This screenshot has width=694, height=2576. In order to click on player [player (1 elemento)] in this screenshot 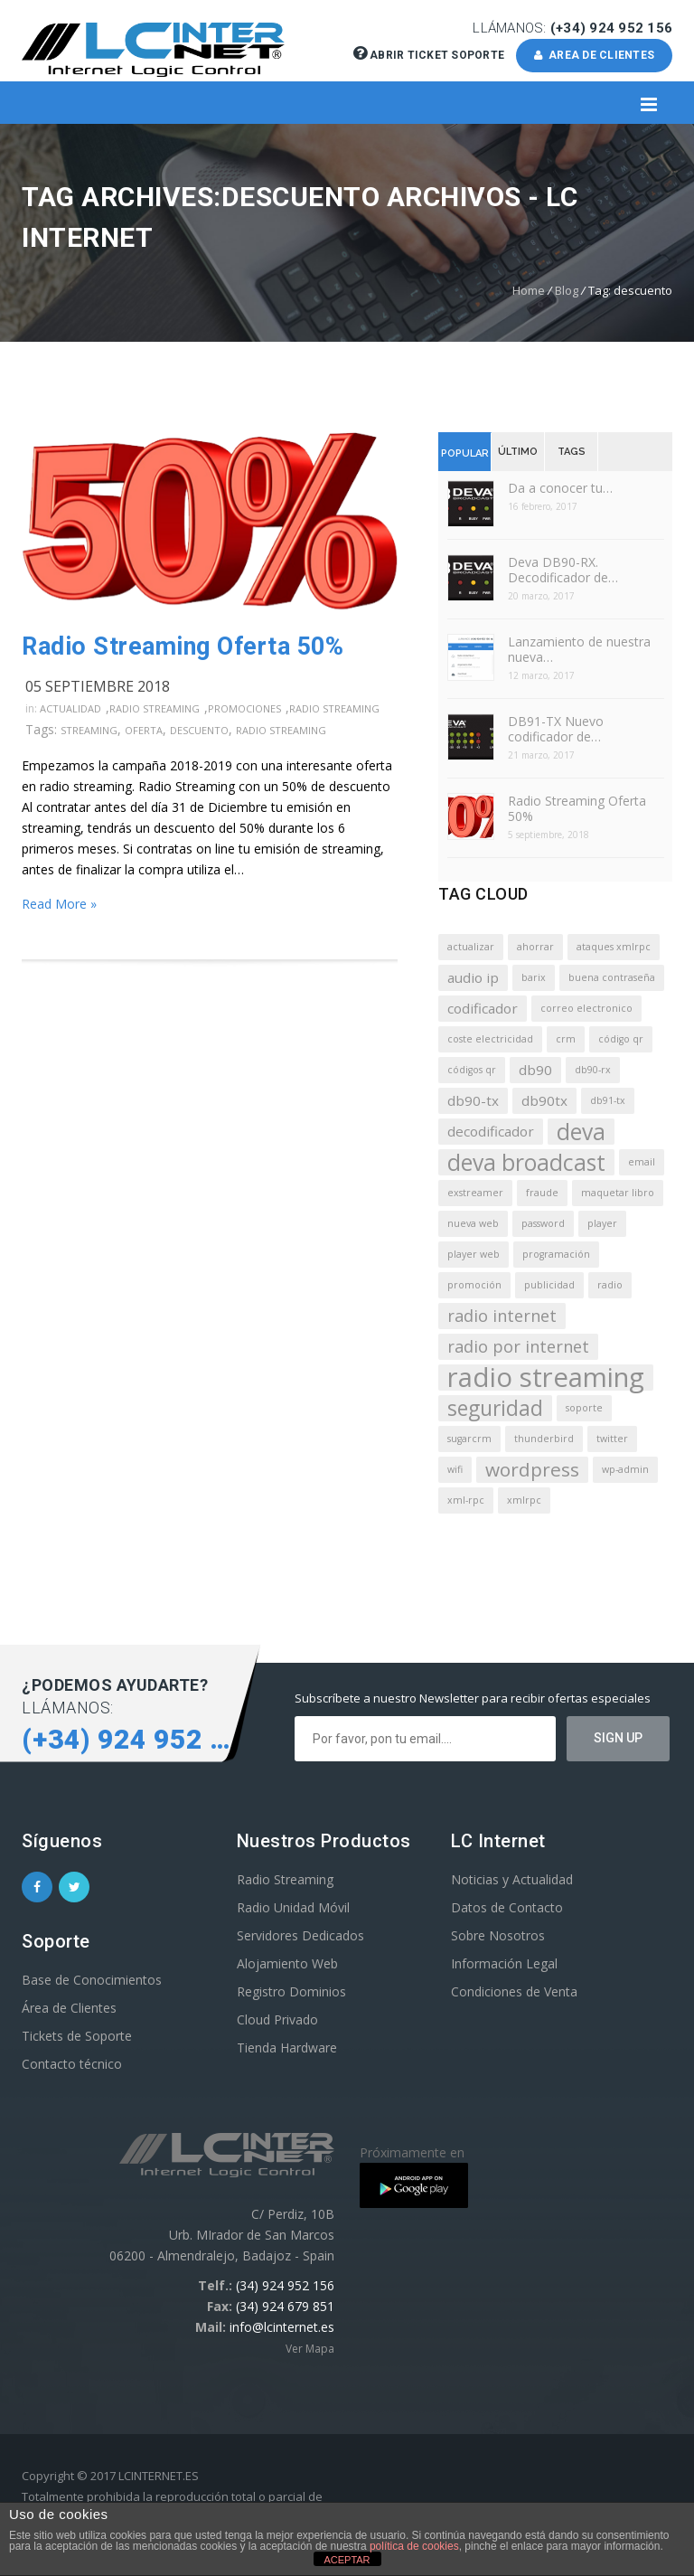, I will do `click(602, 1223)`.